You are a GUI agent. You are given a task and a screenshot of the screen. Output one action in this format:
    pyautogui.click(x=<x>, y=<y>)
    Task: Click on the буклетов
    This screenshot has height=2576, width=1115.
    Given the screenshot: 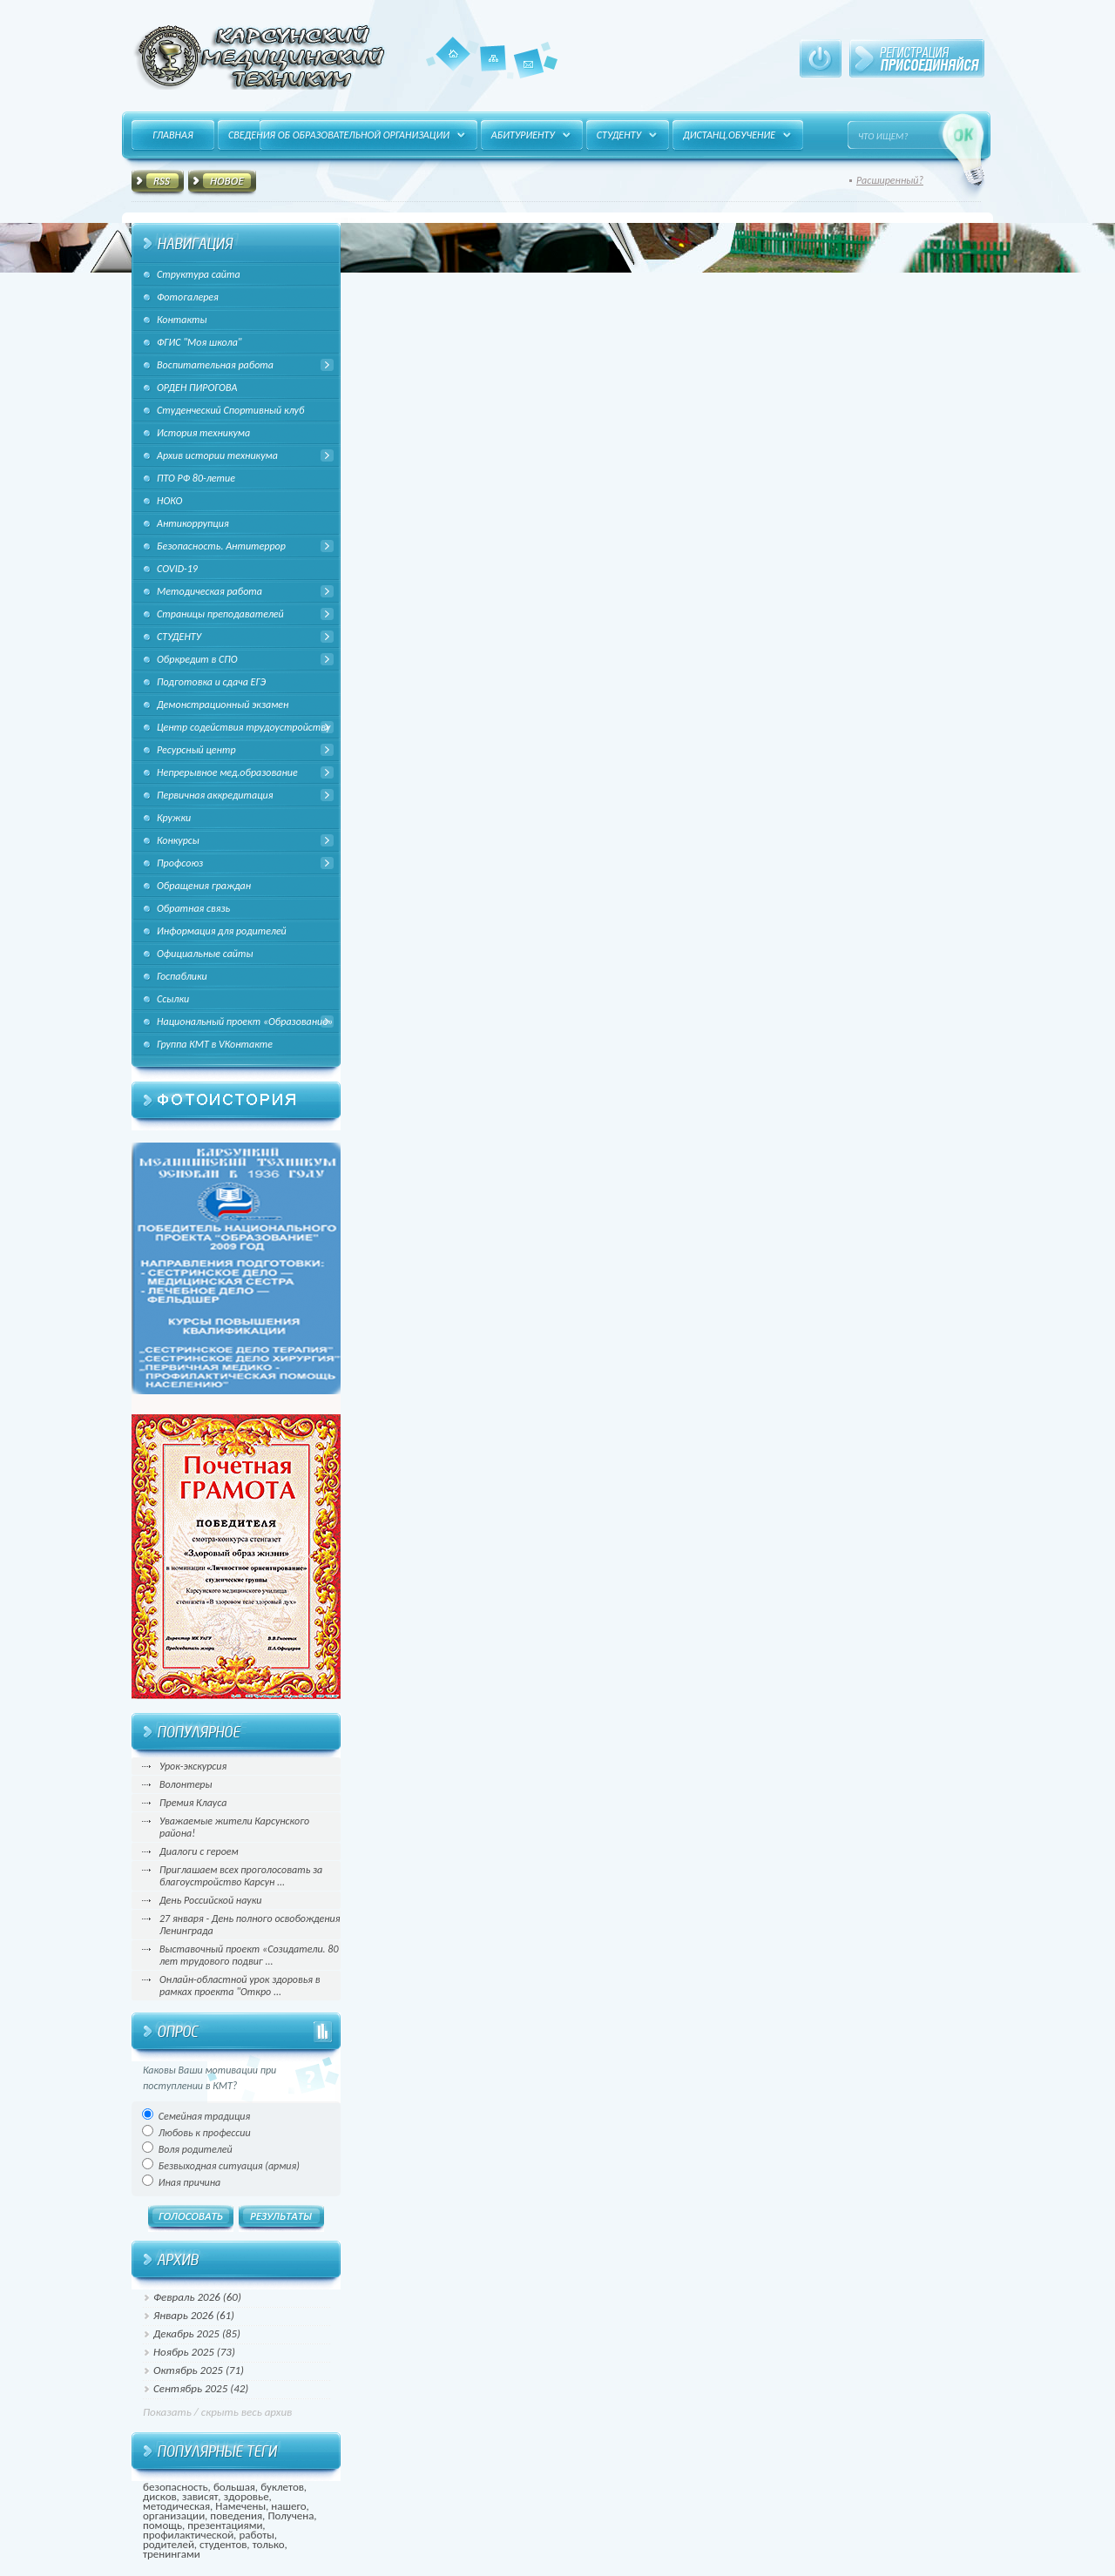 What is the action you would take?
    pyautogui.click(x=282, y=2486)
    